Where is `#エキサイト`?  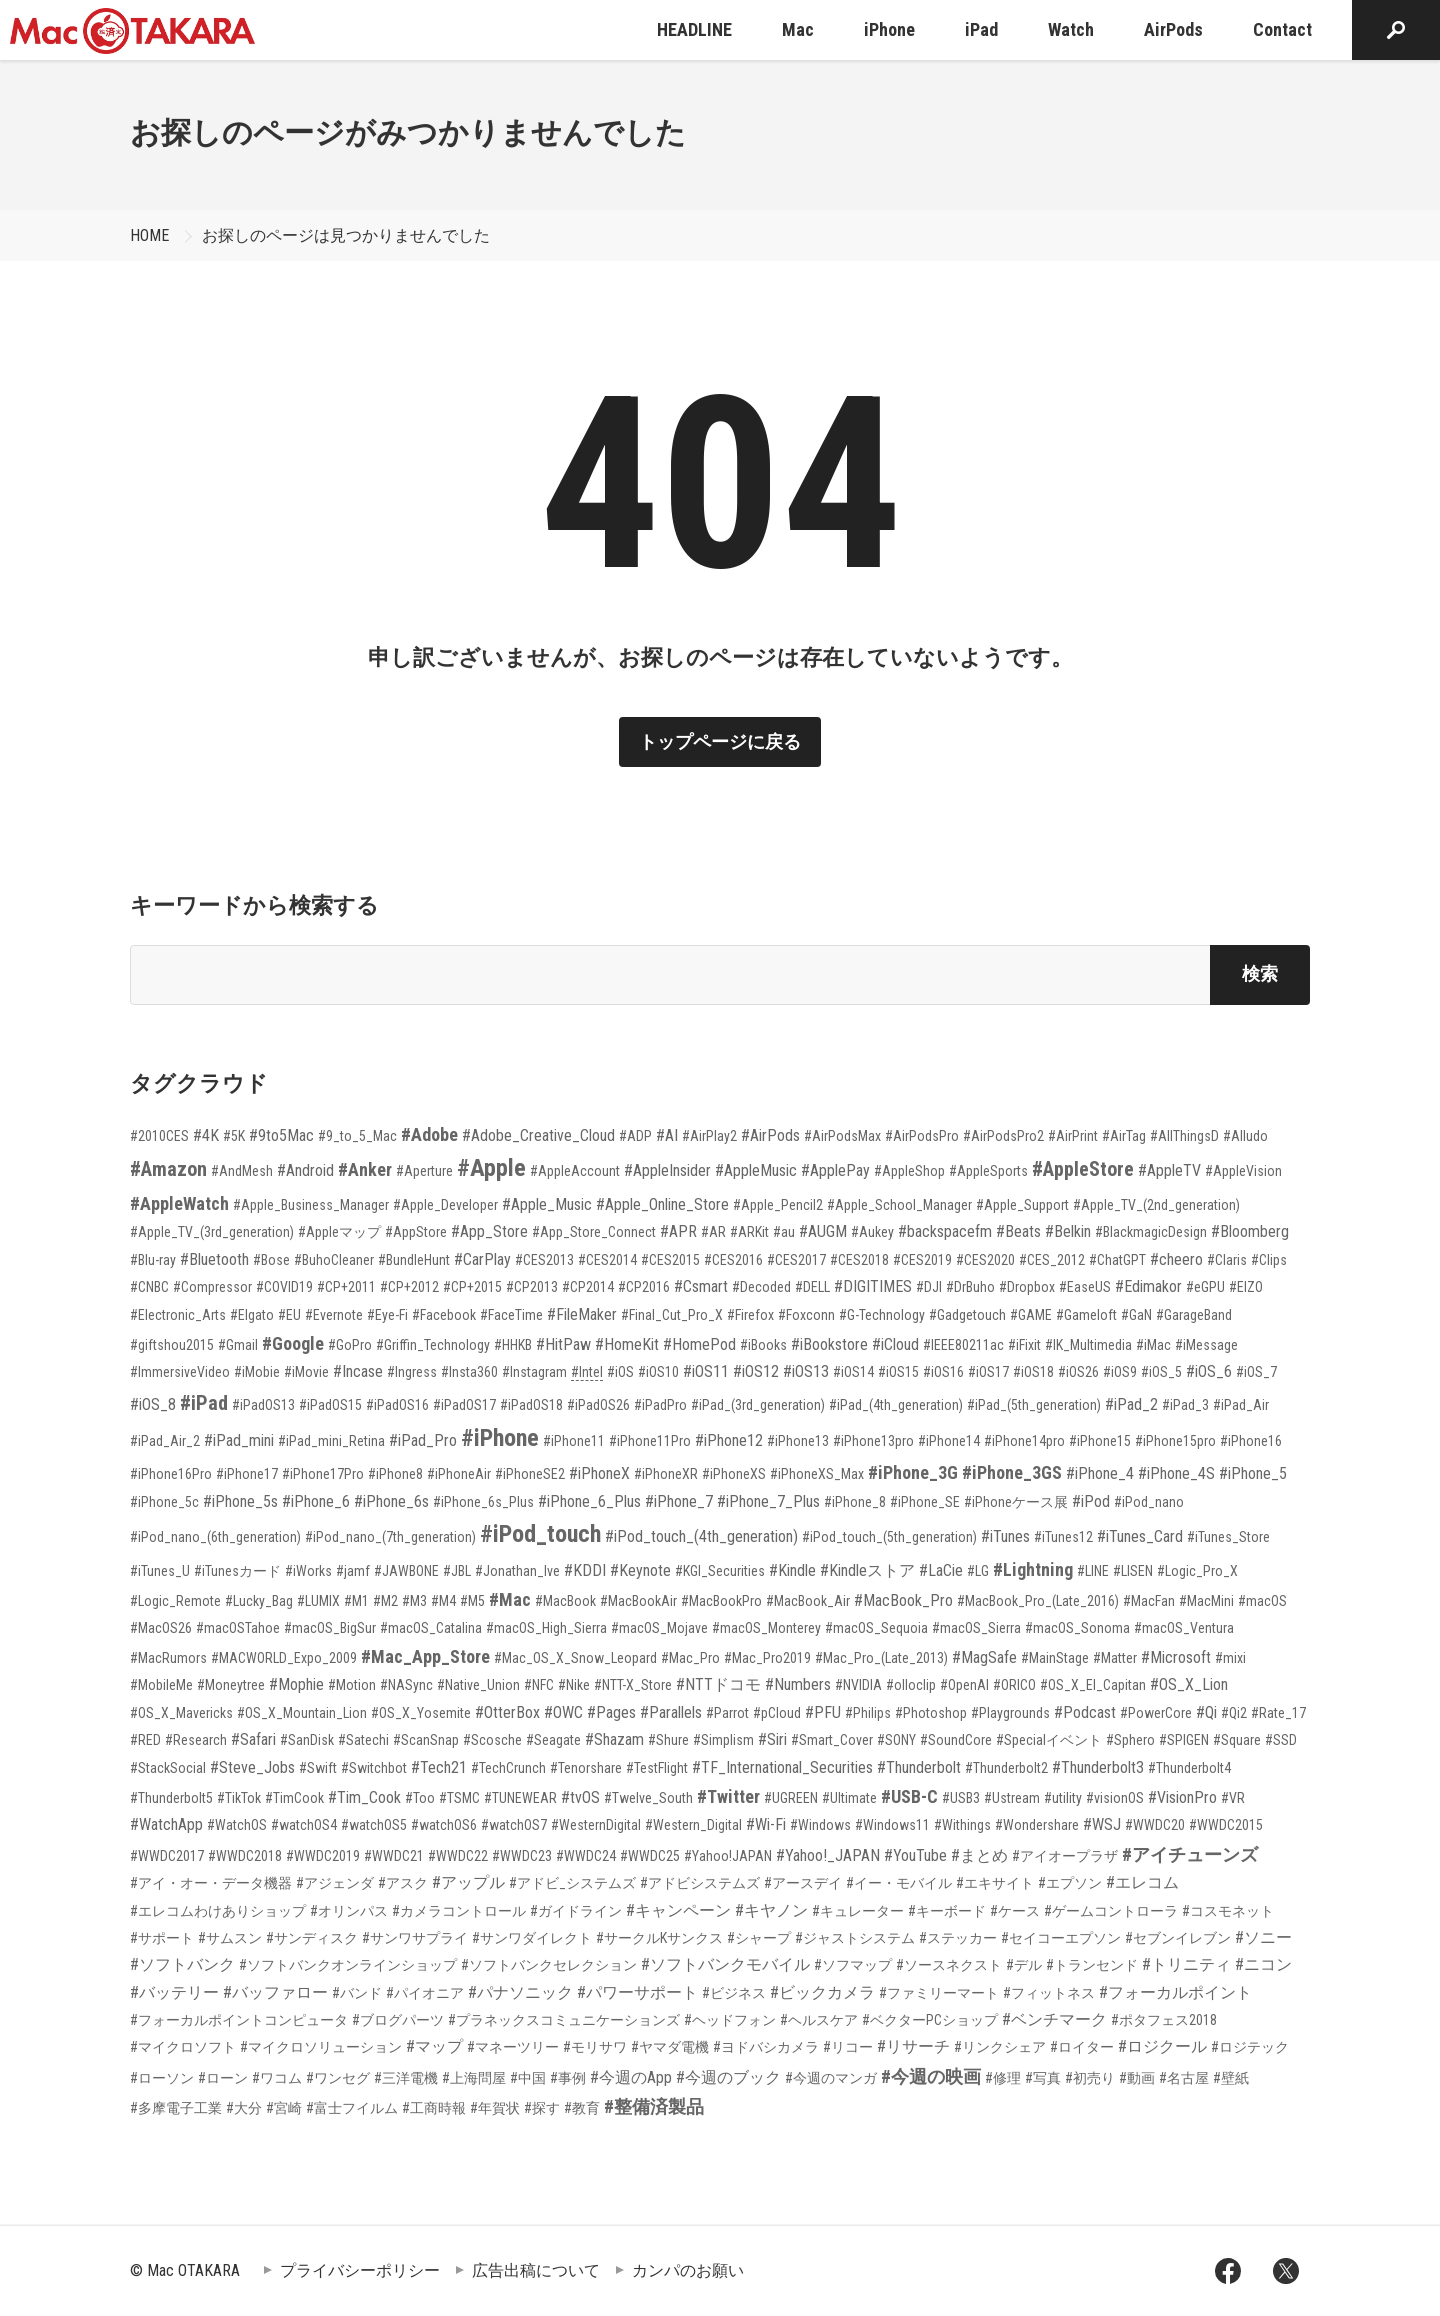 #エキサイト is located at coordinates (995, 1883).